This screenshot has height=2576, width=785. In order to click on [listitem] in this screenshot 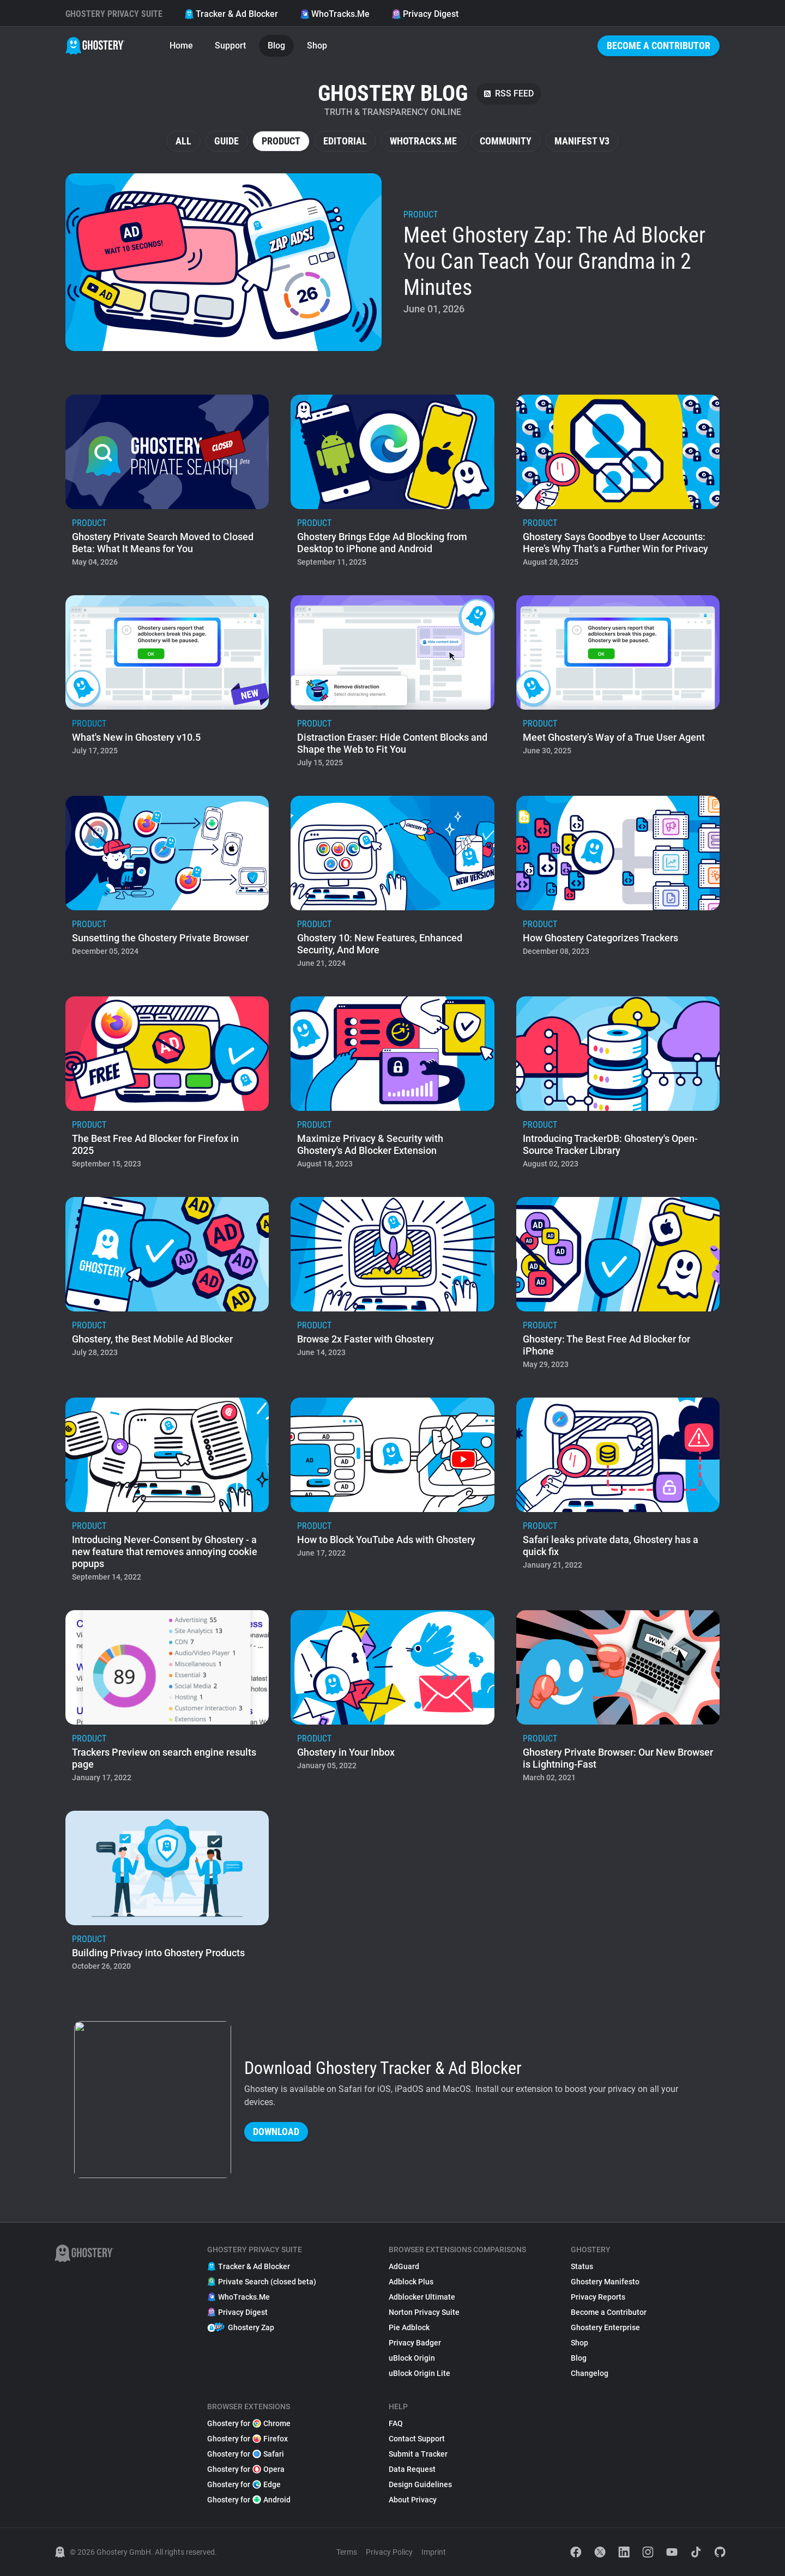, I will do `click(392, 262)`.